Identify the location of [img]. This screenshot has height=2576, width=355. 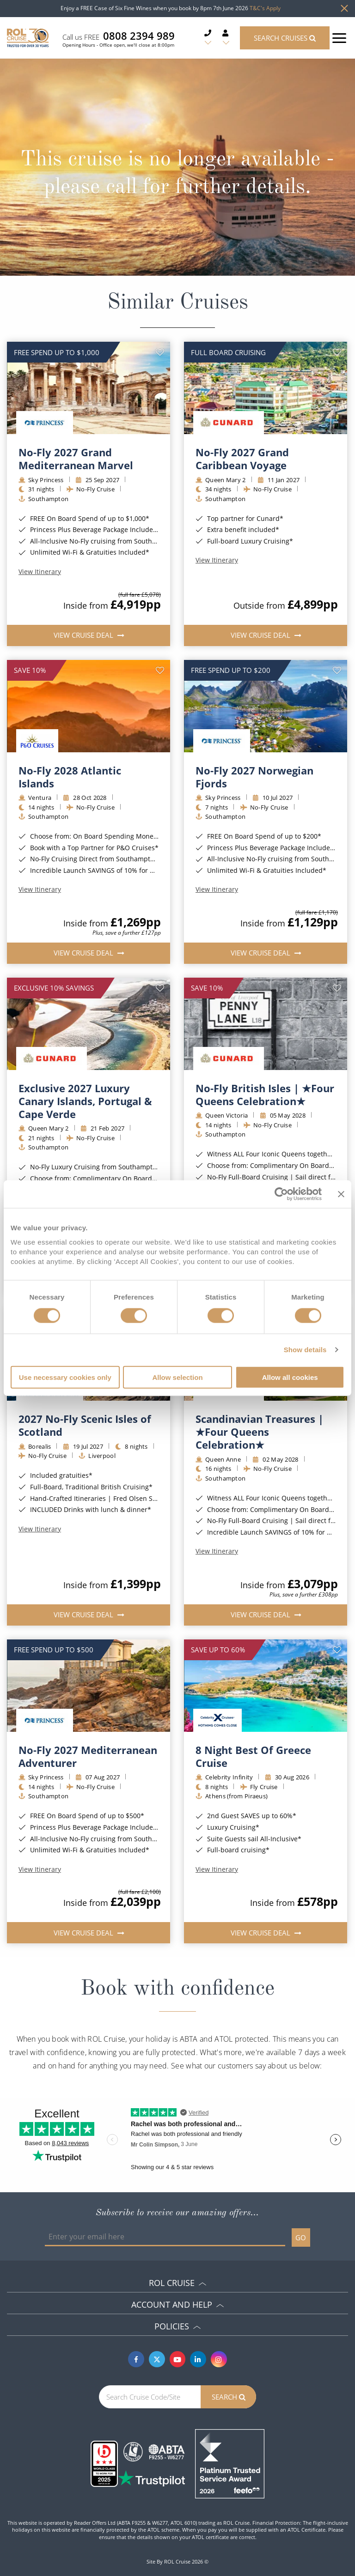
(88, 388).